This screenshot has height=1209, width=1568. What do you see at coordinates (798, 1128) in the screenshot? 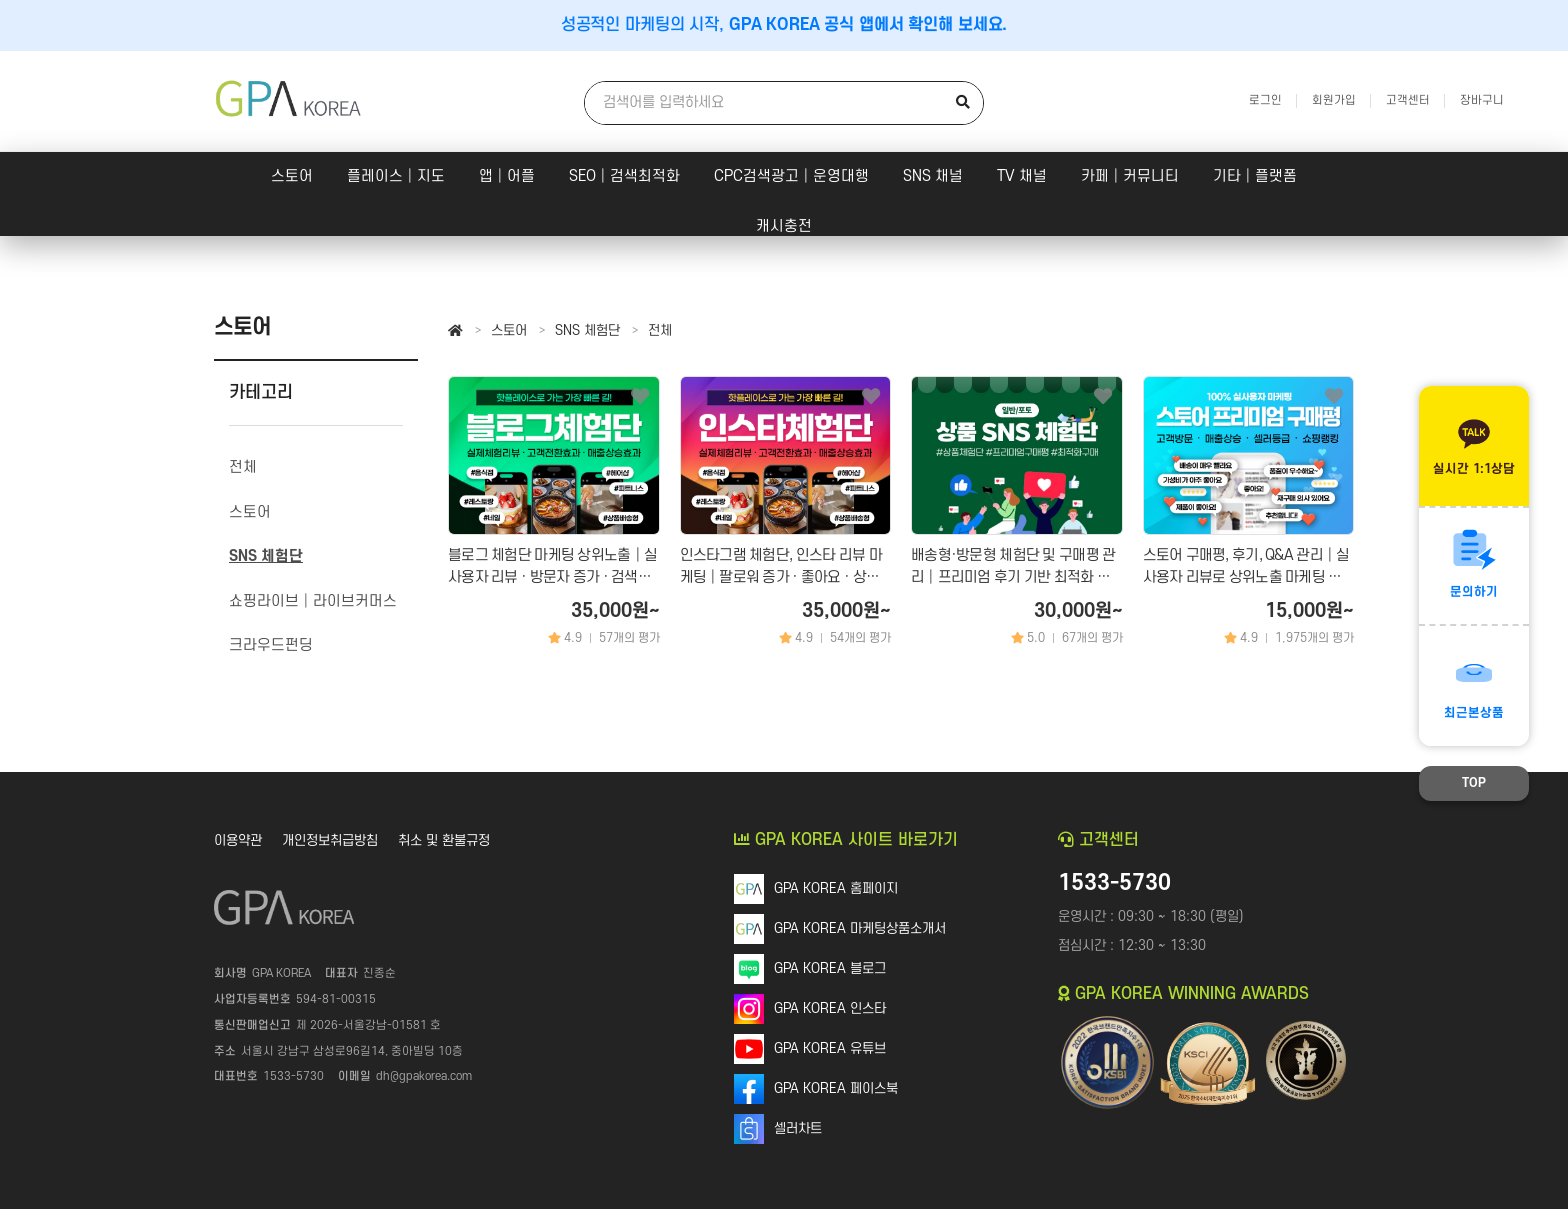
I see `셀러차트` at bounding box center [798, 1128].